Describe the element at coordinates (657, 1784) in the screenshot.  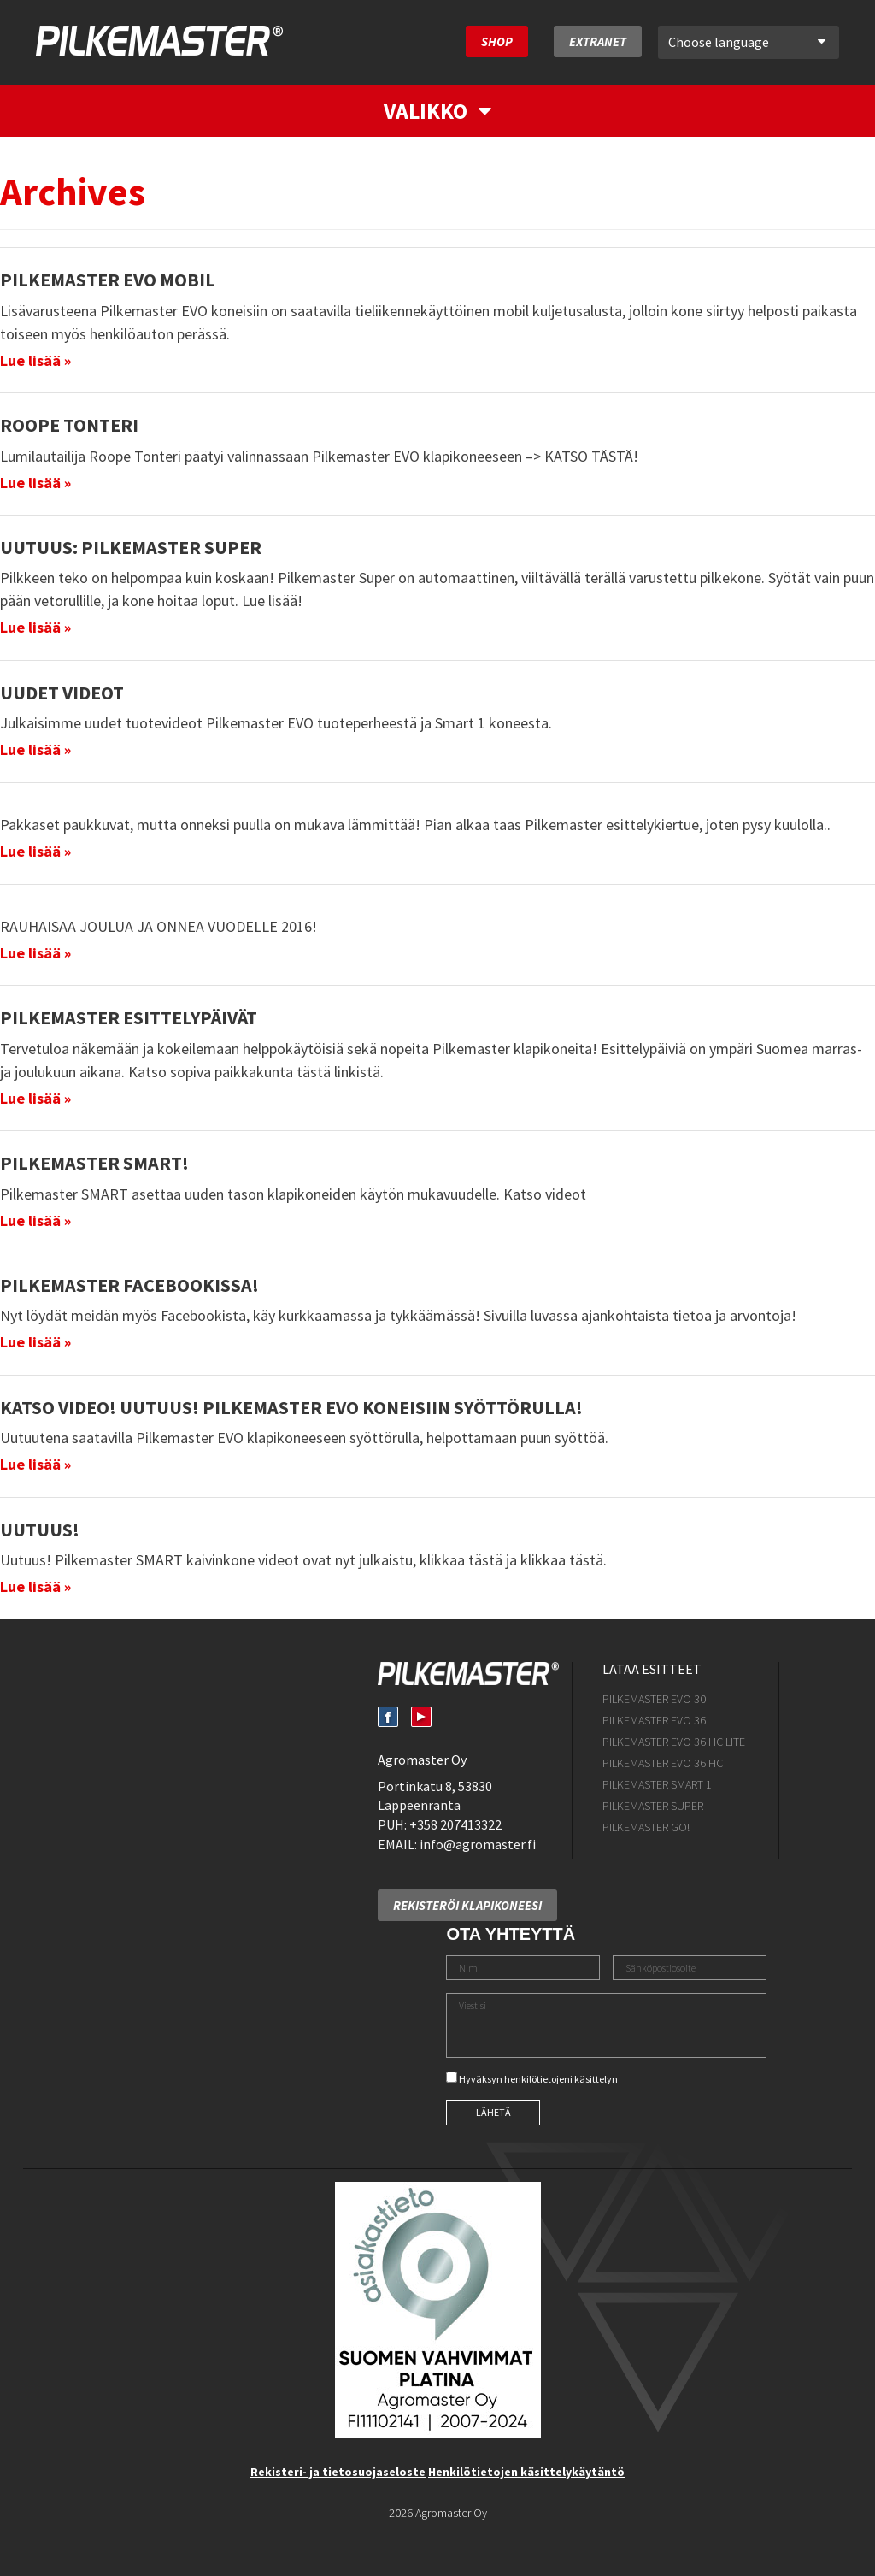
I see `Pilkemaster SMART 1` at that location.